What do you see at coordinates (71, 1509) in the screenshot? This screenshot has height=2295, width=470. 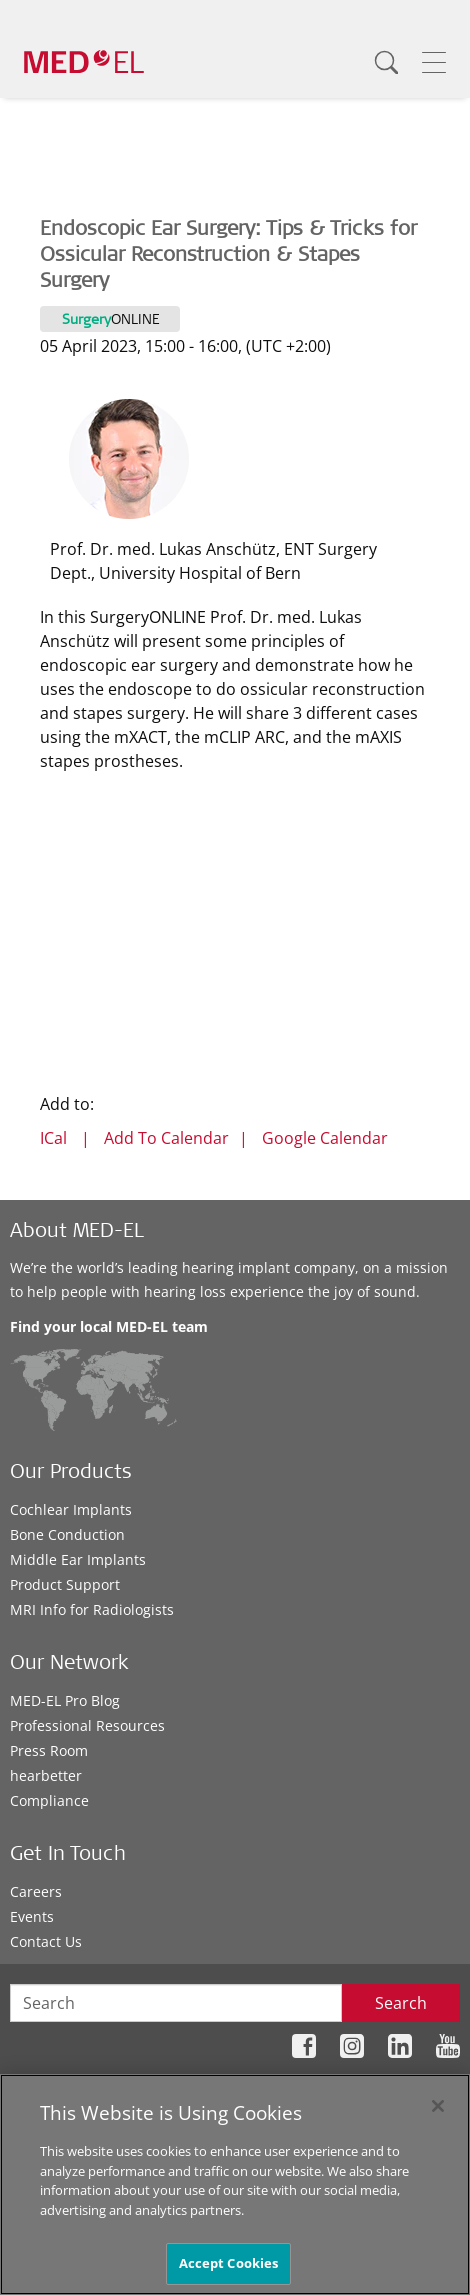 I see `Cochlear Implants` at bounding box center [71, 1509].